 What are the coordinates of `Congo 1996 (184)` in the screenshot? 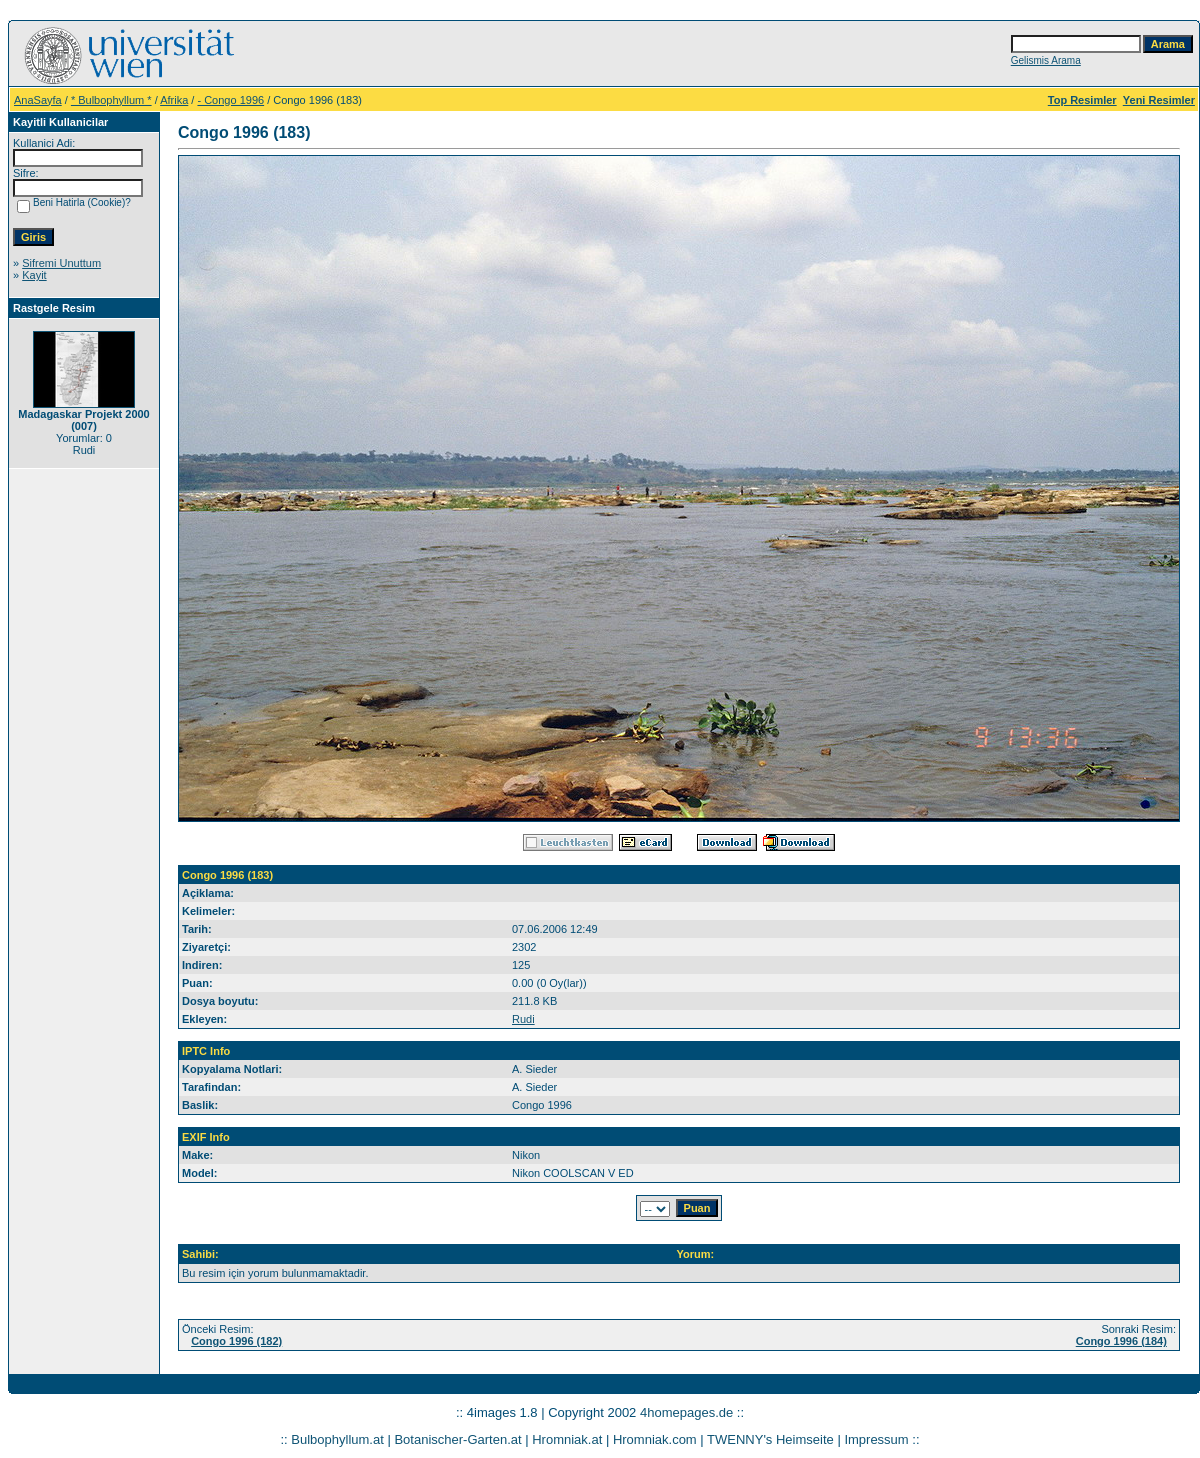 It's located at (1121, 1341).